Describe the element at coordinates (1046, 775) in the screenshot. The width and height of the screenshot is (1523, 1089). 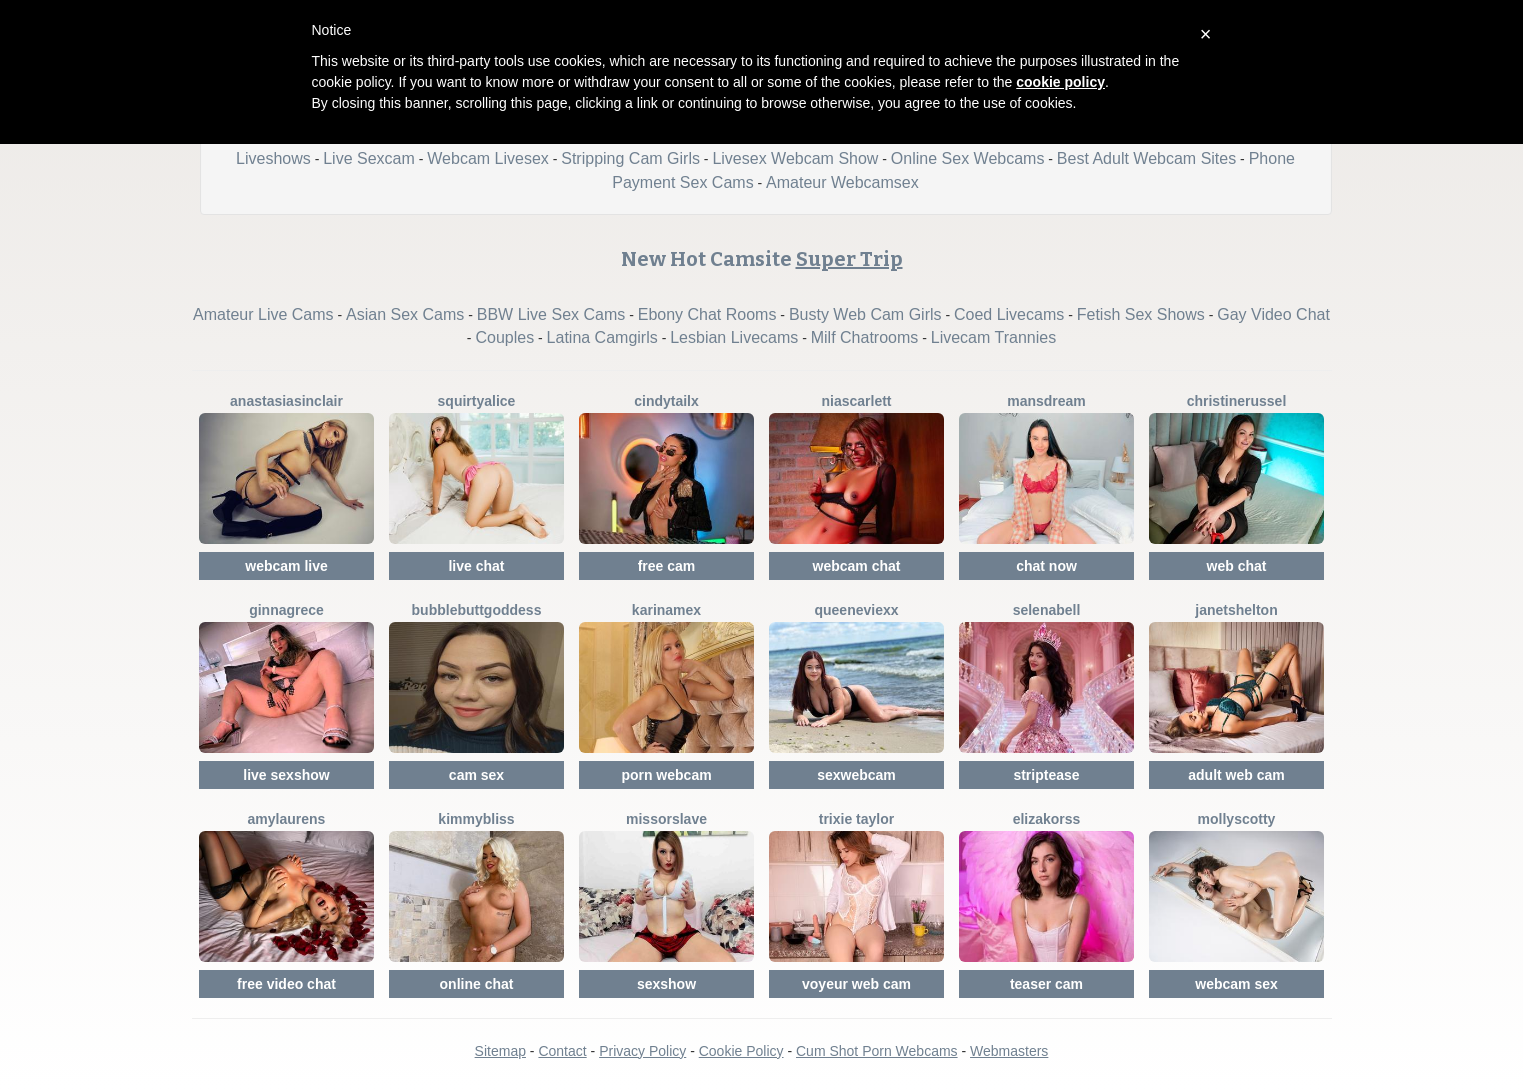
I see `striptease` at that location.